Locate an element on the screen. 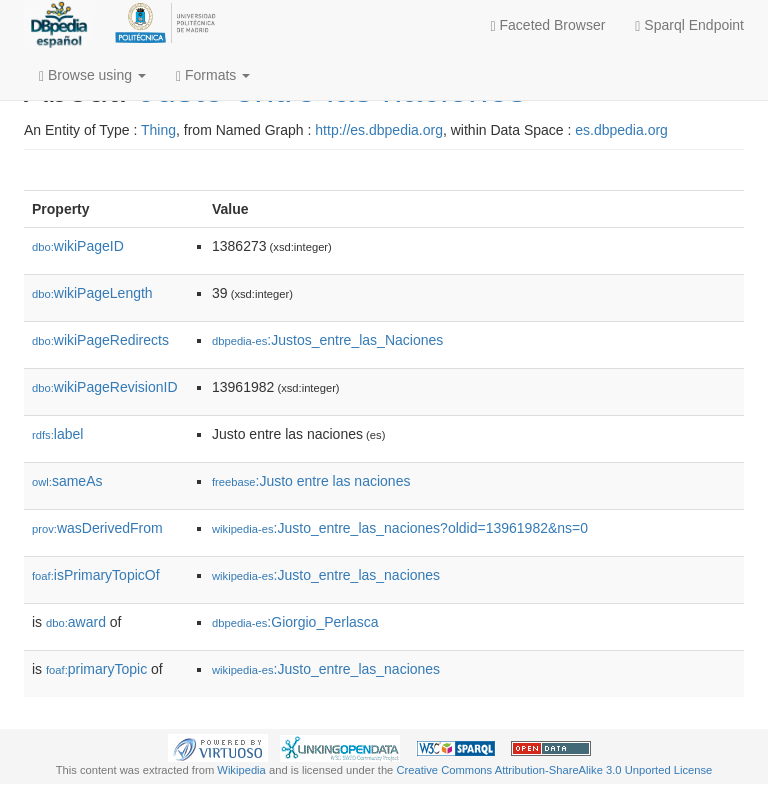 The image size is (768, 795). :Justo_entre_las_naciones is located at coordinates (326, 575).